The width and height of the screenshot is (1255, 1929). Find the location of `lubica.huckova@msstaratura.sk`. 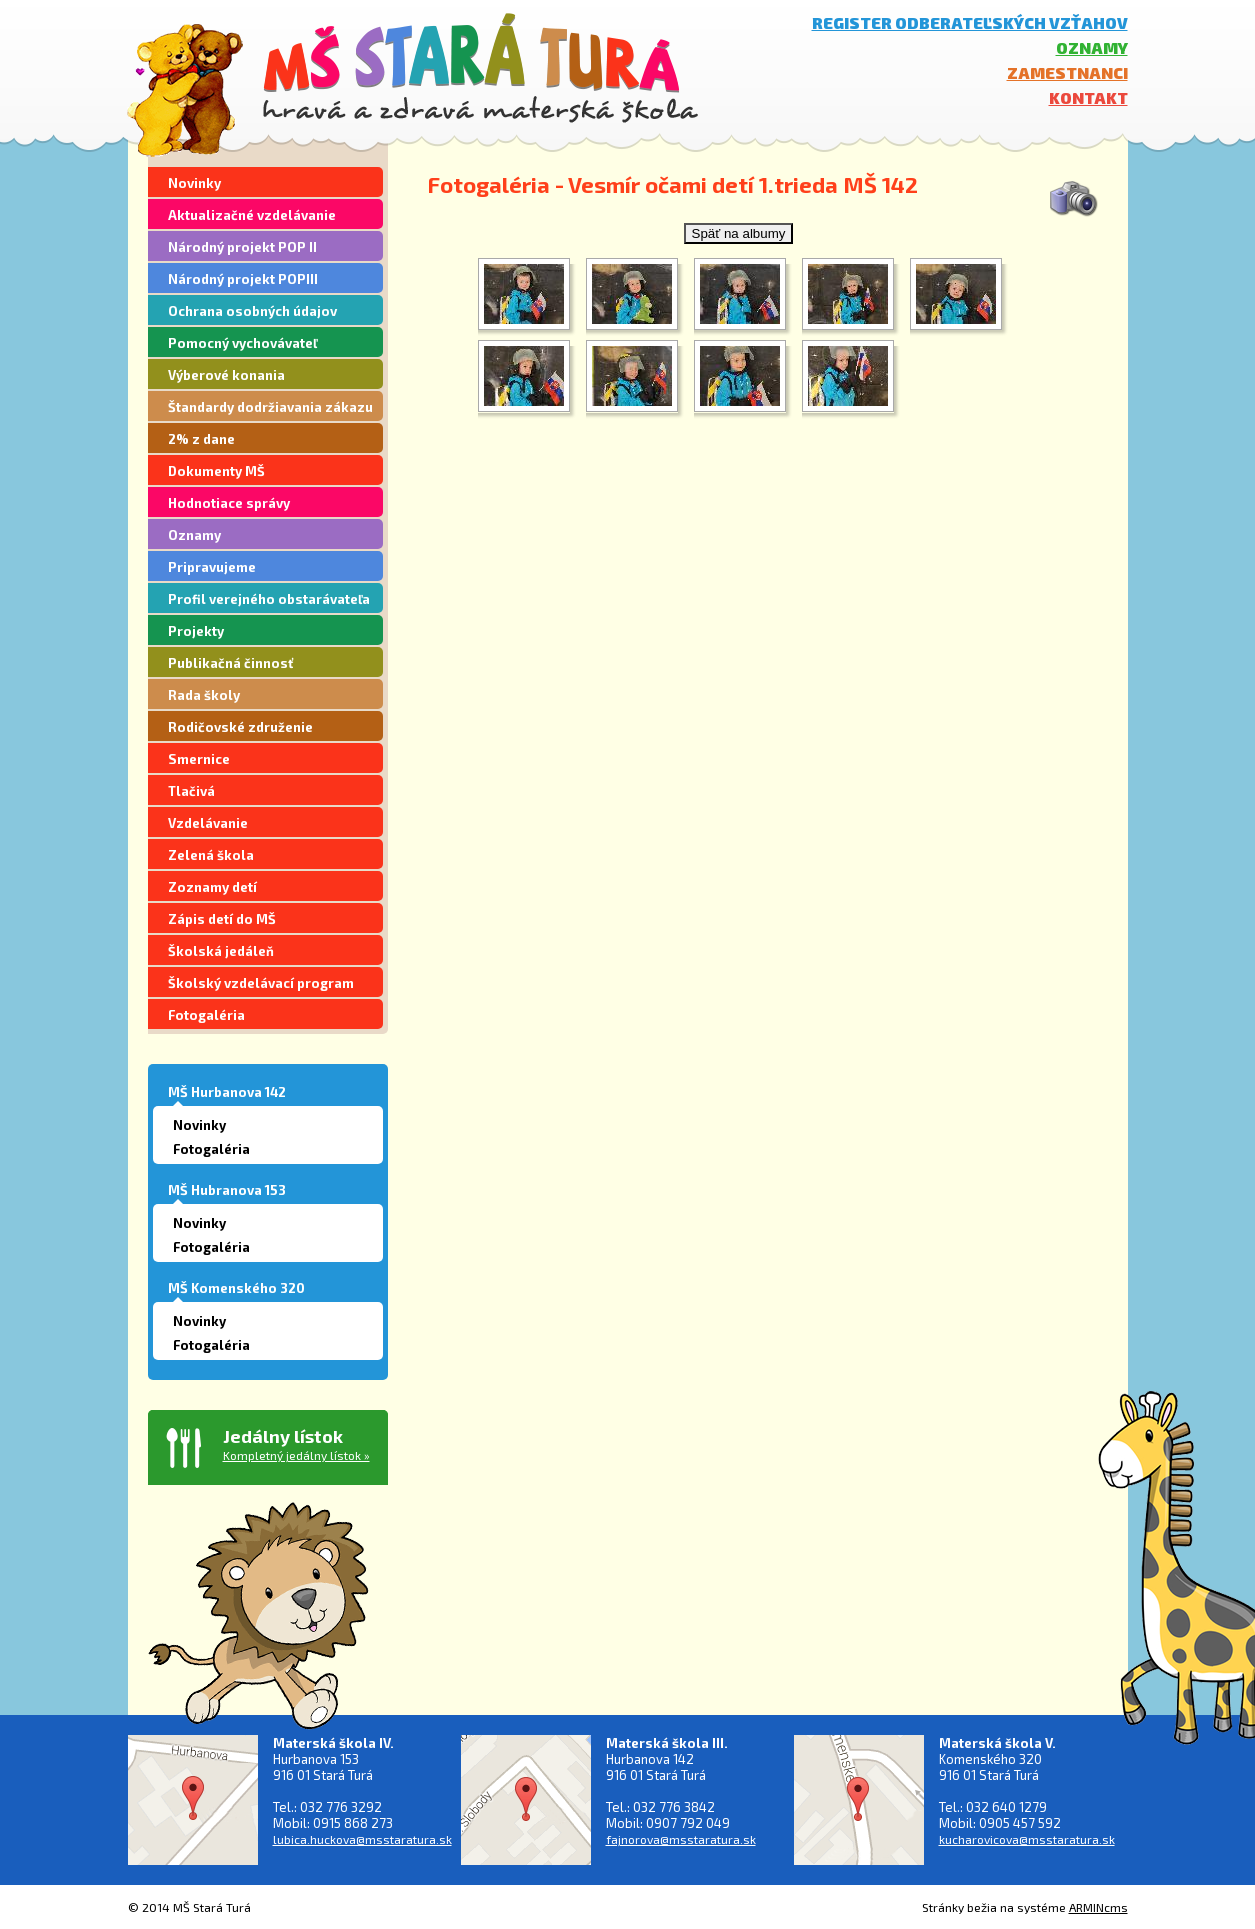

lubica.huckova@msstaratura.sk is located at coordinates (362, 1839).